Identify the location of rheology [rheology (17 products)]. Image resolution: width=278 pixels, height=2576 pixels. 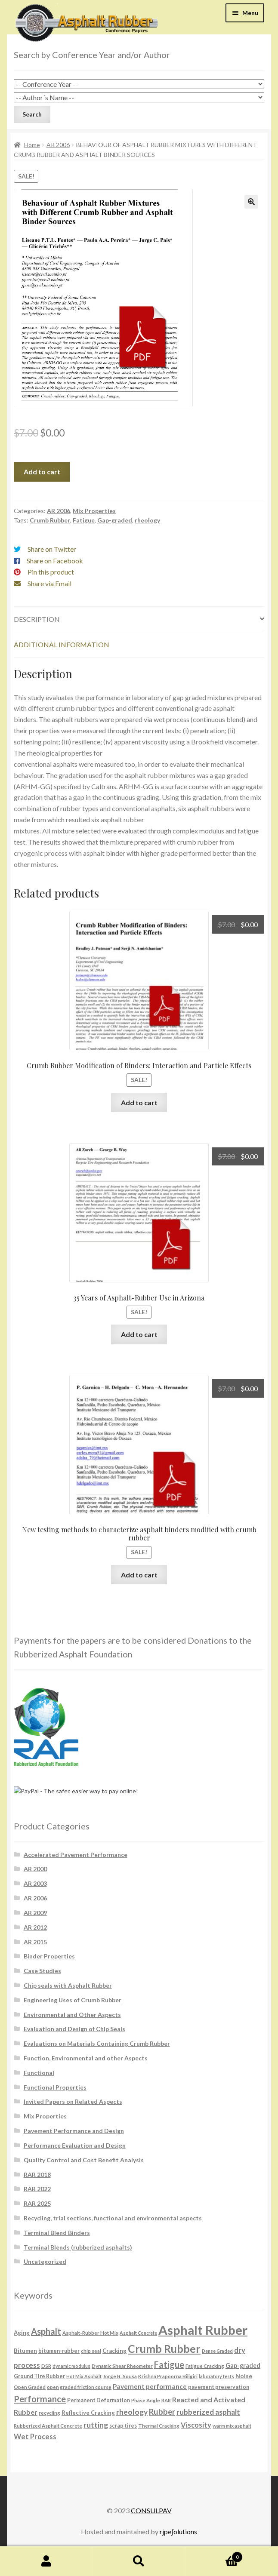
(132, 2411).